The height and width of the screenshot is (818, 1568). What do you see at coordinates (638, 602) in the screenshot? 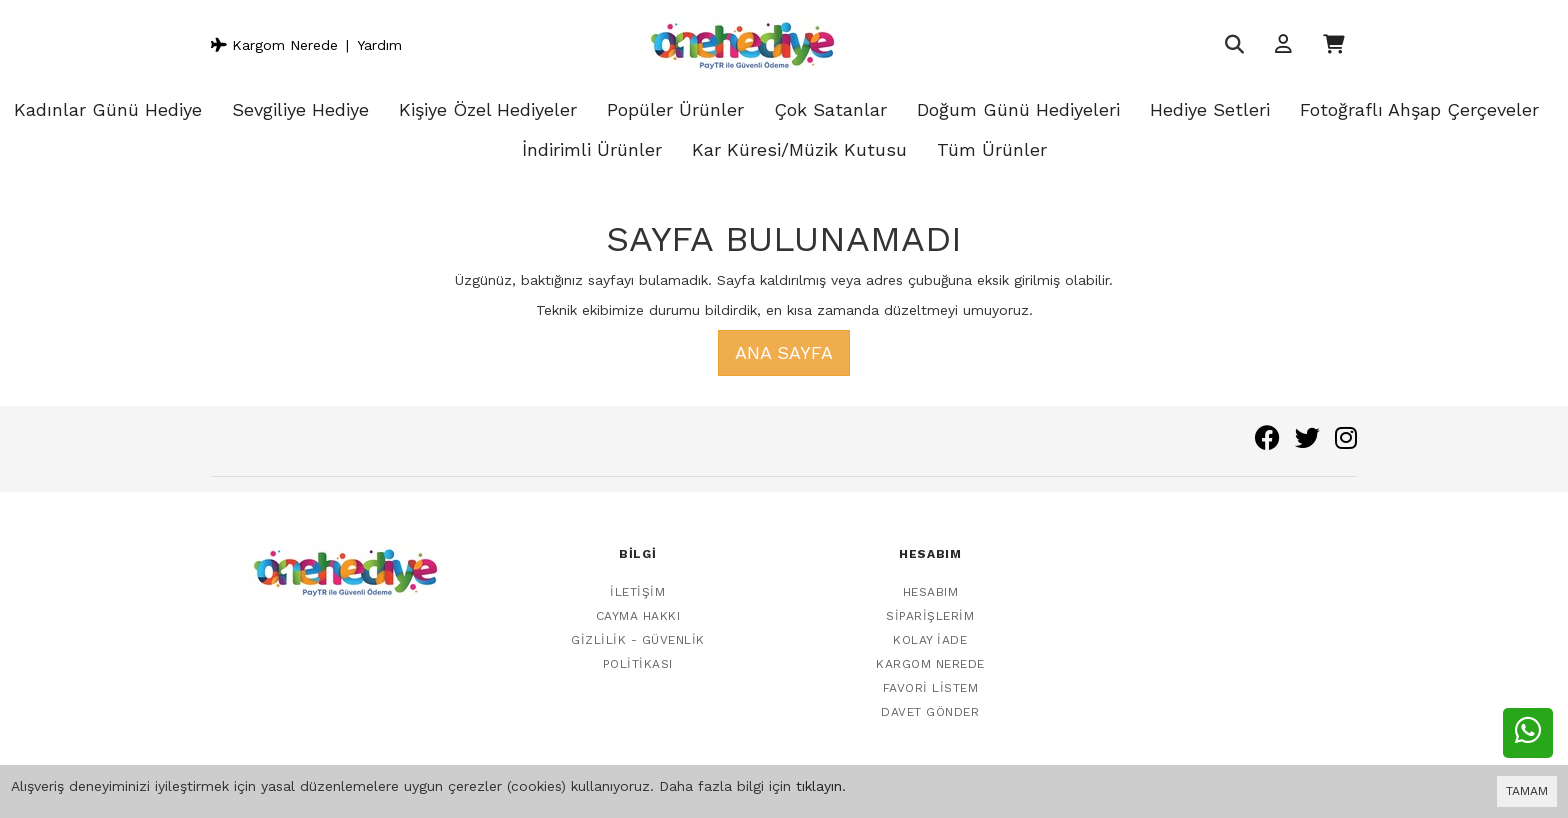
I see `Cayma Hakkı` at bounding box center [638, 602].